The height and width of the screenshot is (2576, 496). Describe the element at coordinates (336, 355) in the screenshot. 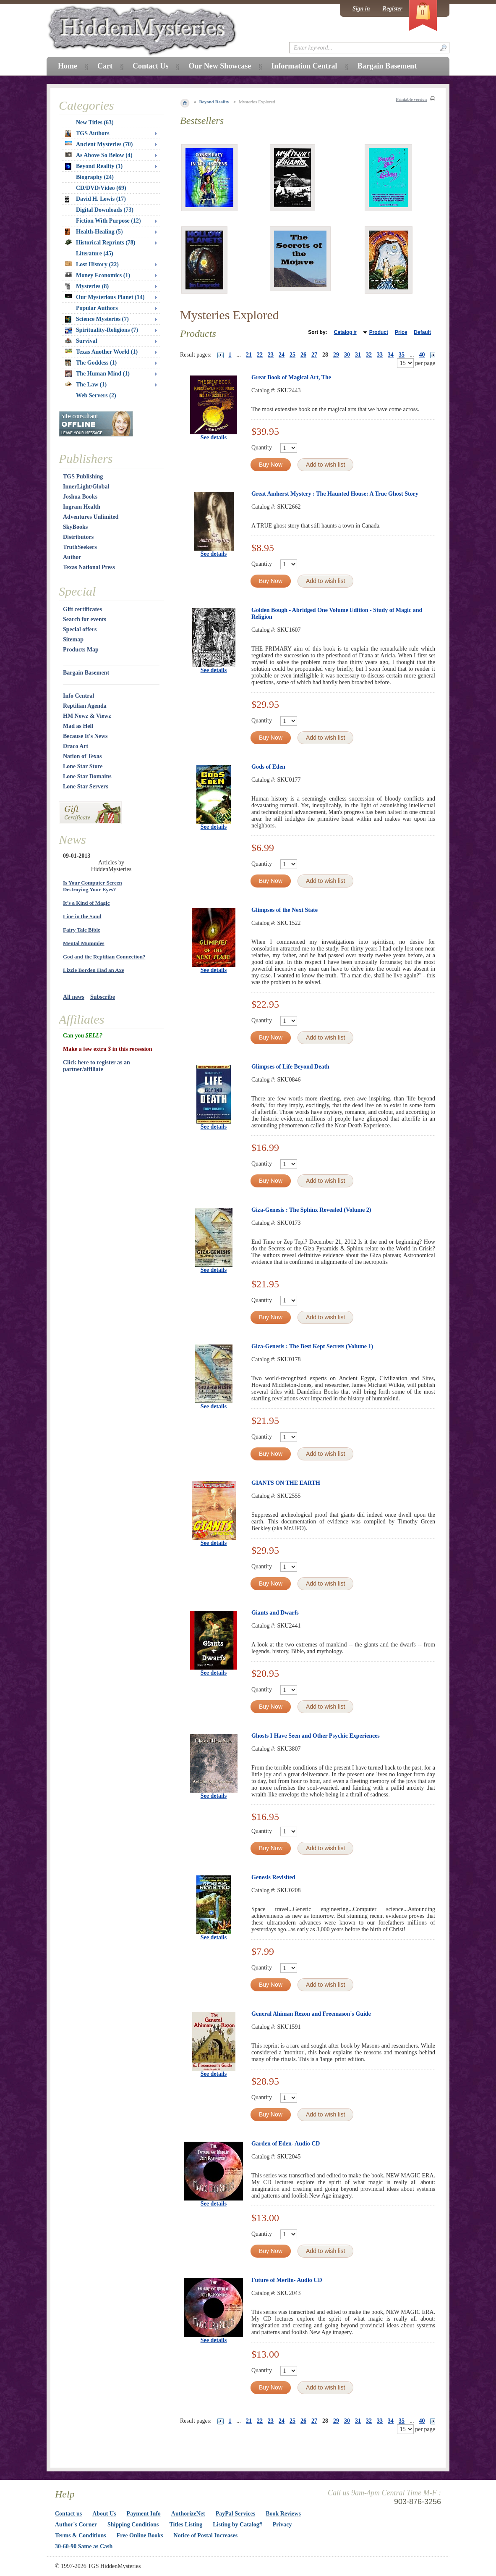

I see `29` at that location.